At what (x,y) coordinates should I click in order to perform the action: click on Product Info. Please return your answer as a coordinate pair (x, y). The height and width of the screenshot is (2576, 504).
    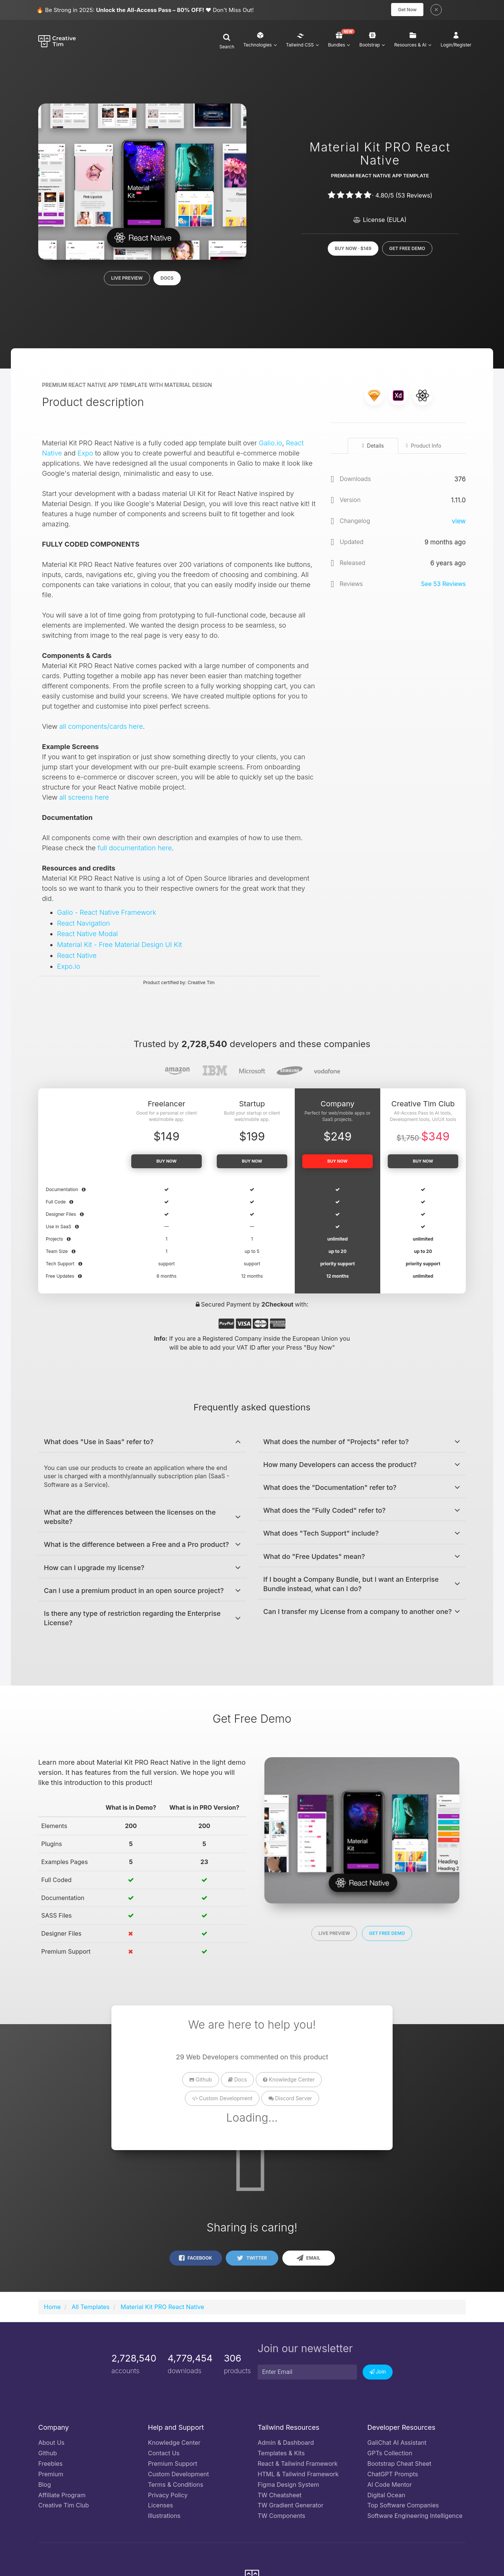
    Looking at the image, I should click on (423, 447).